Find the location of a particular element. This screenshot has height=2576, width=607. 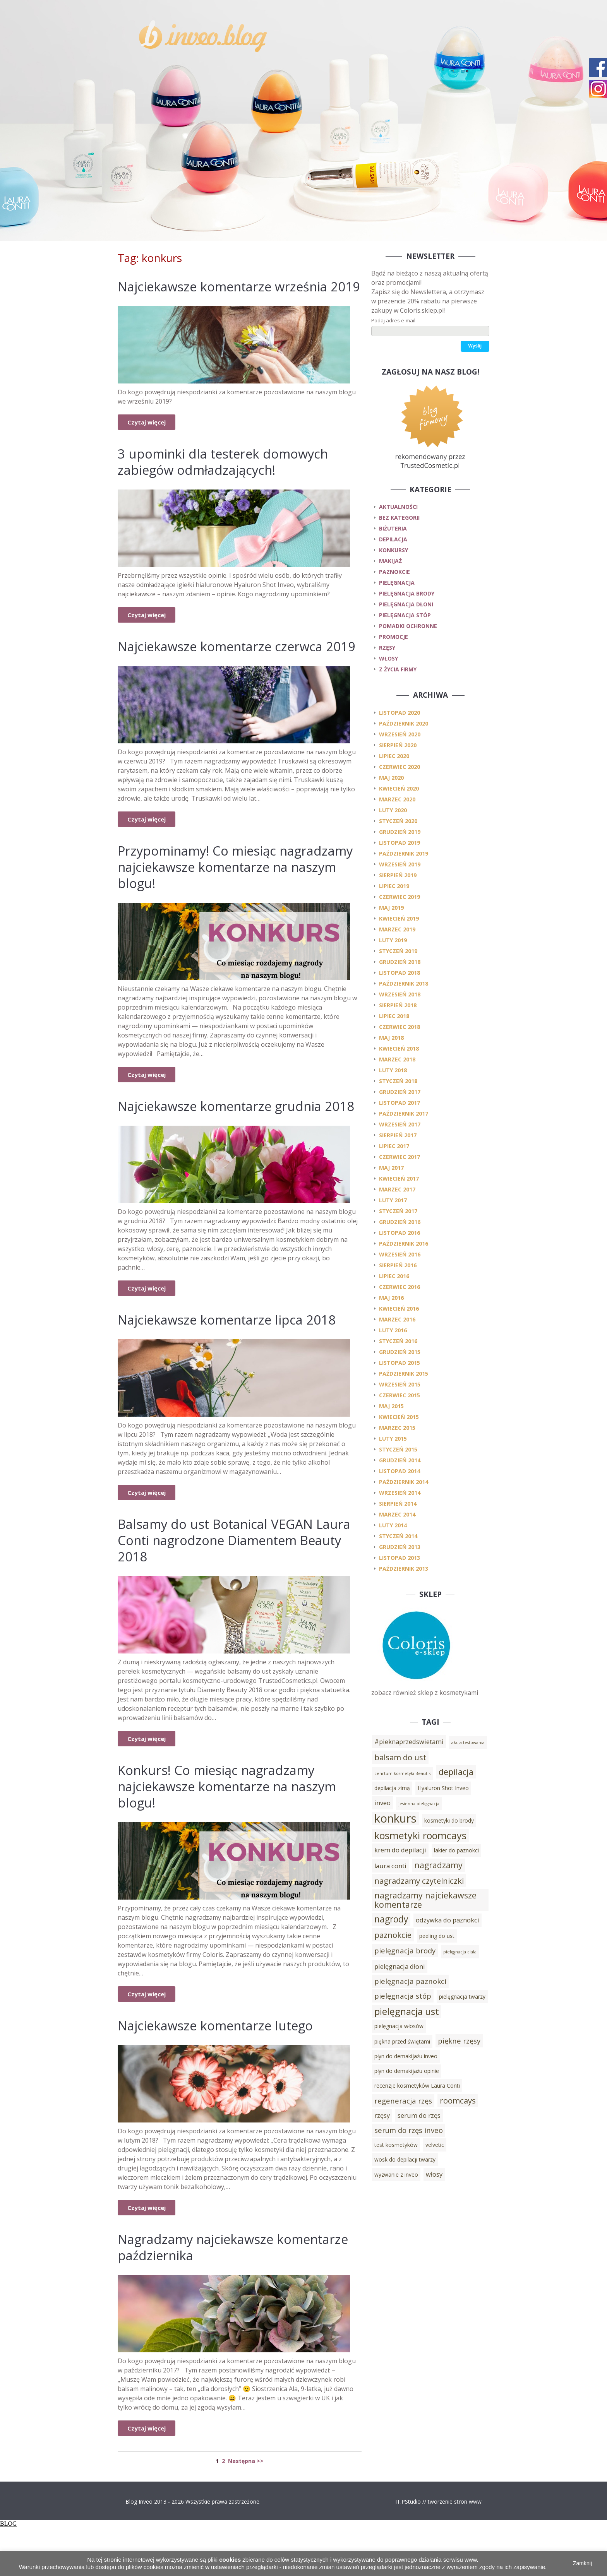

Czytaj więcej is located at coordinates (146, 438).